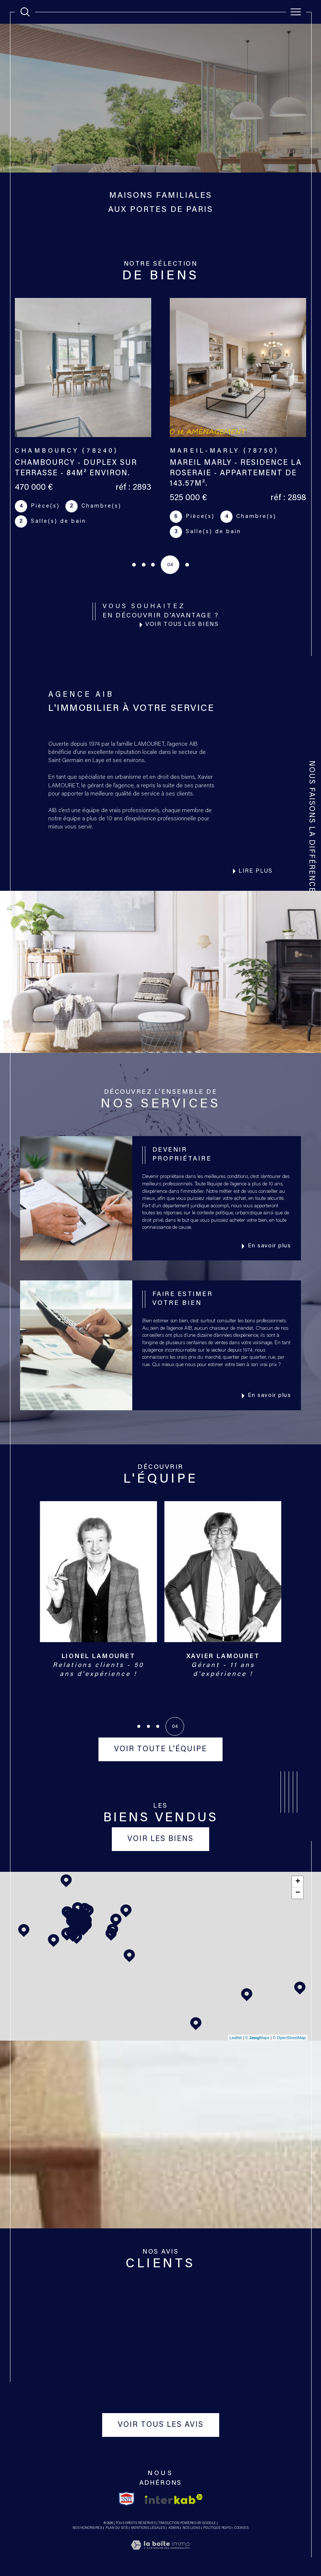 Image resolution: width=321 pixels, height=2576 pixels. What do you see at coordinates (148, 2528) in the screenshot?
I see `Mentions légales` at bounding box center [148, 2528].